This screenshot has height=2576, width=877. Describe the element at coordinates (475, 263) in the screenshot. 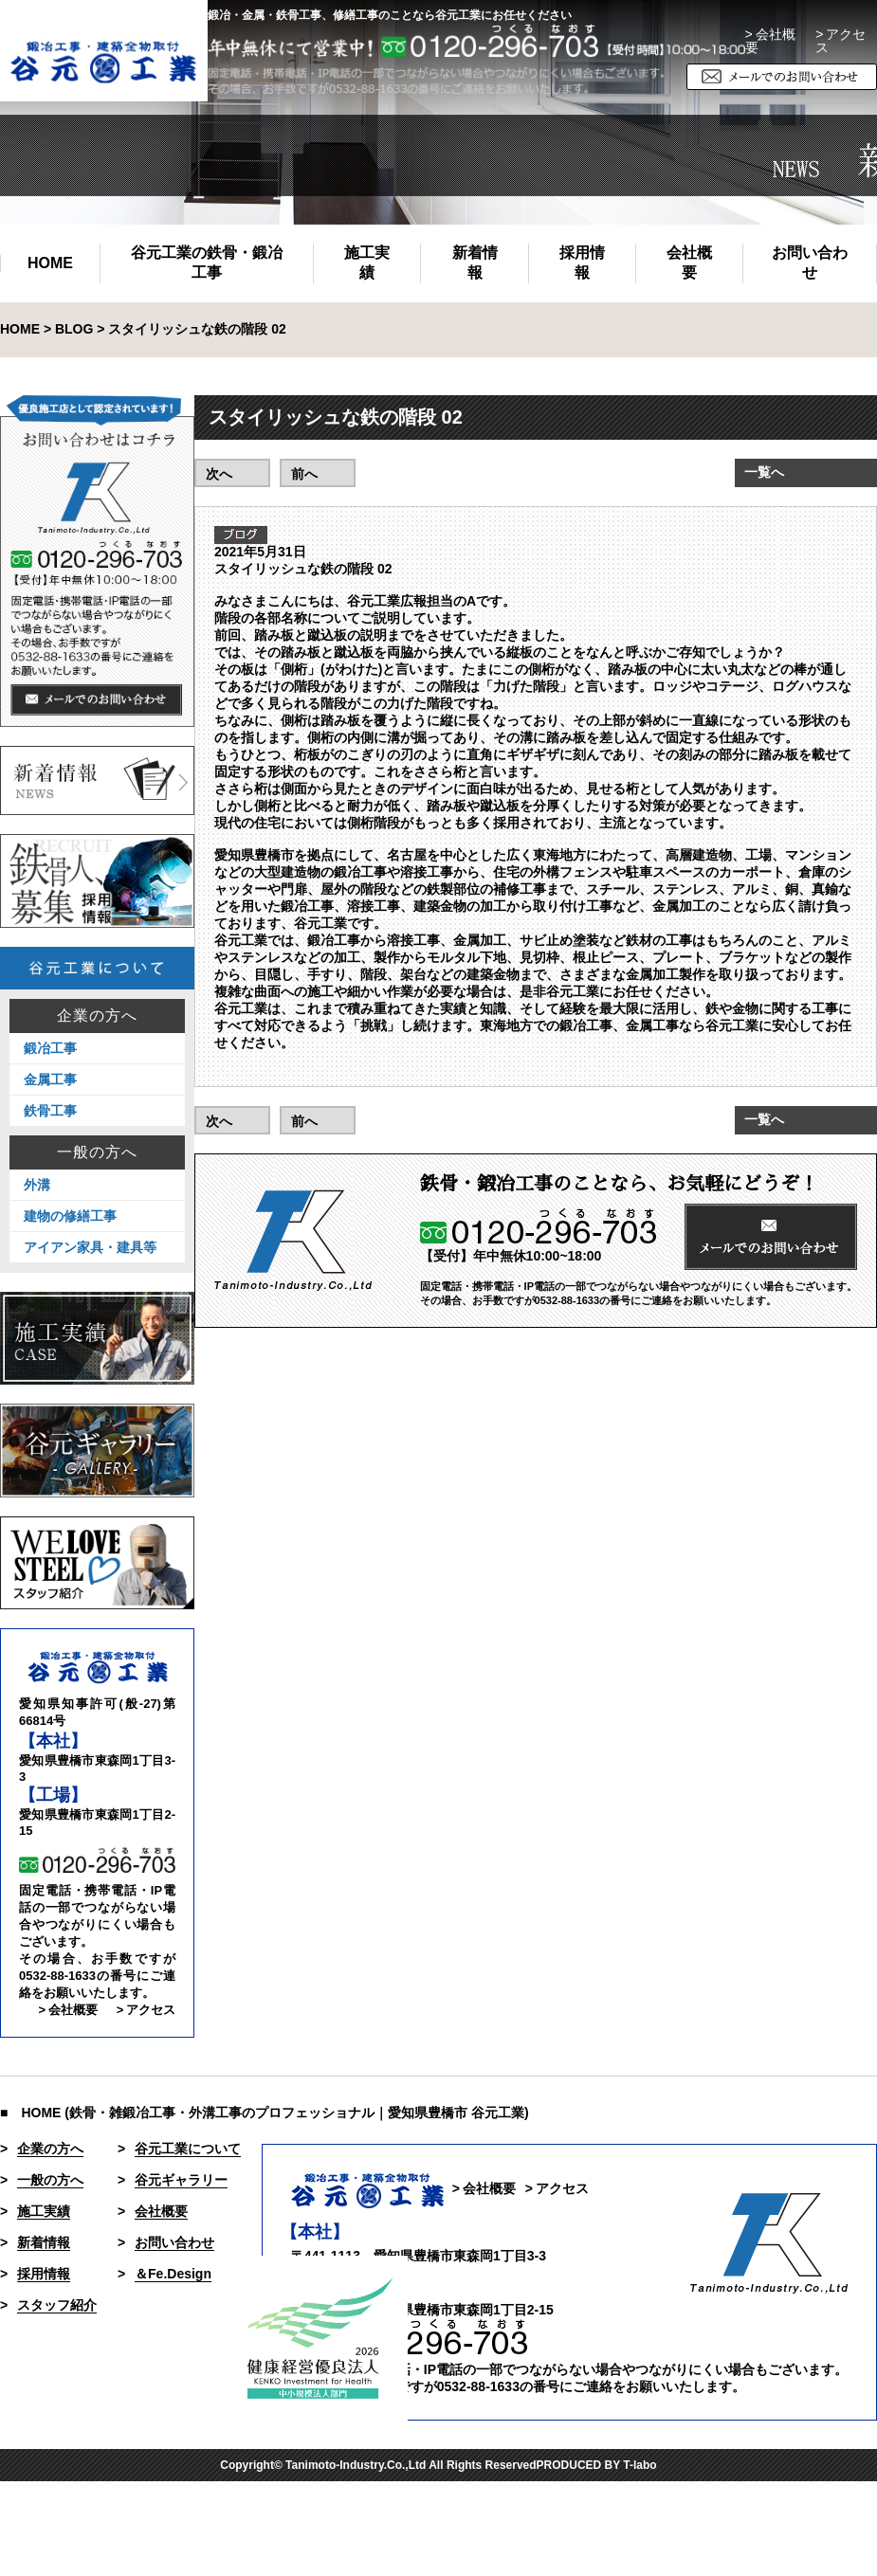

I see `新着情報` at that location.